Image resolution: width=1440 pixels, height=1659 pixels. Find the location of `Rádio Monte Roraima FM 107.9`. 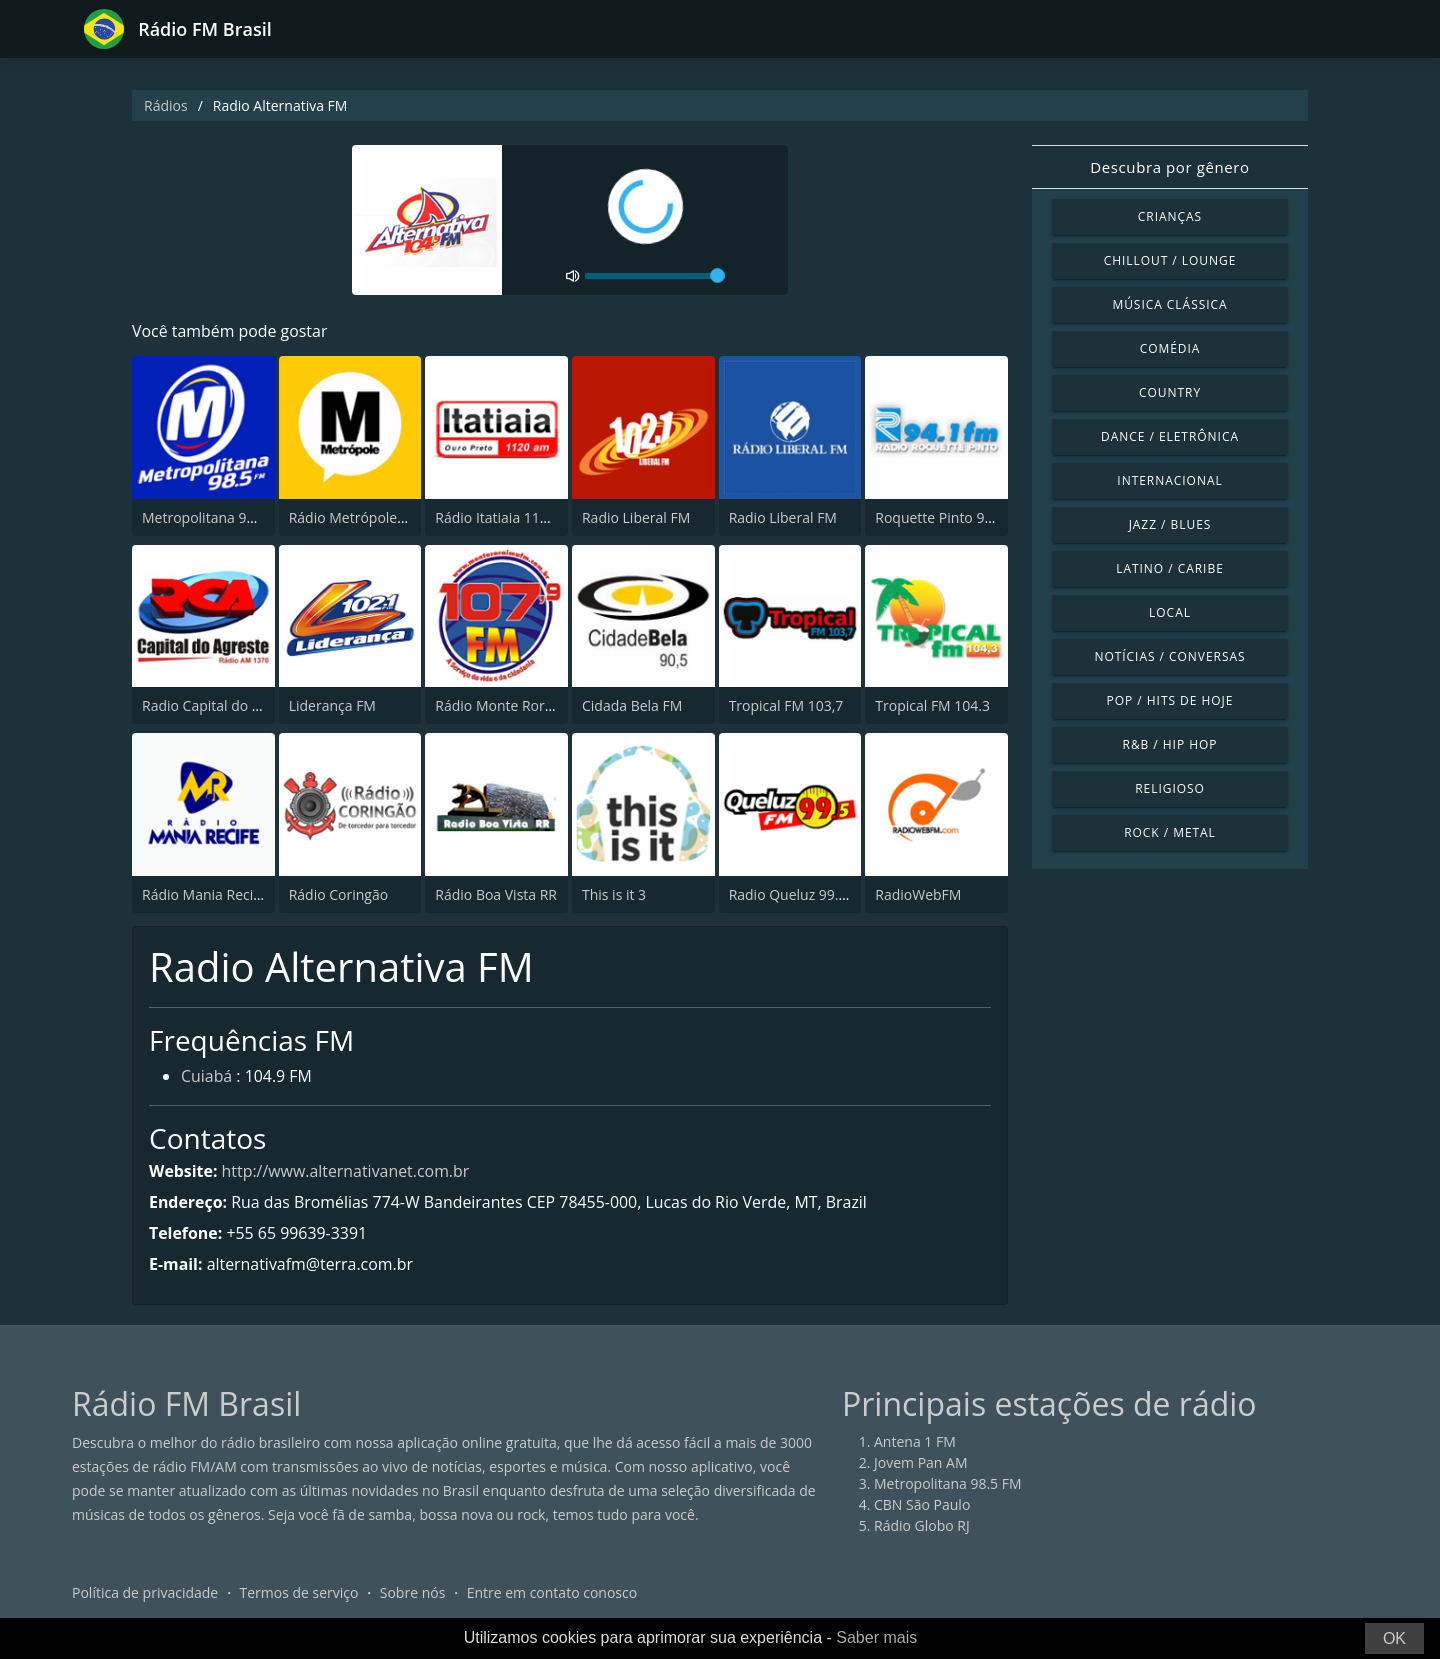

Rádio Monte Roraima FM 107.9 is located at coordinates (537, 705).